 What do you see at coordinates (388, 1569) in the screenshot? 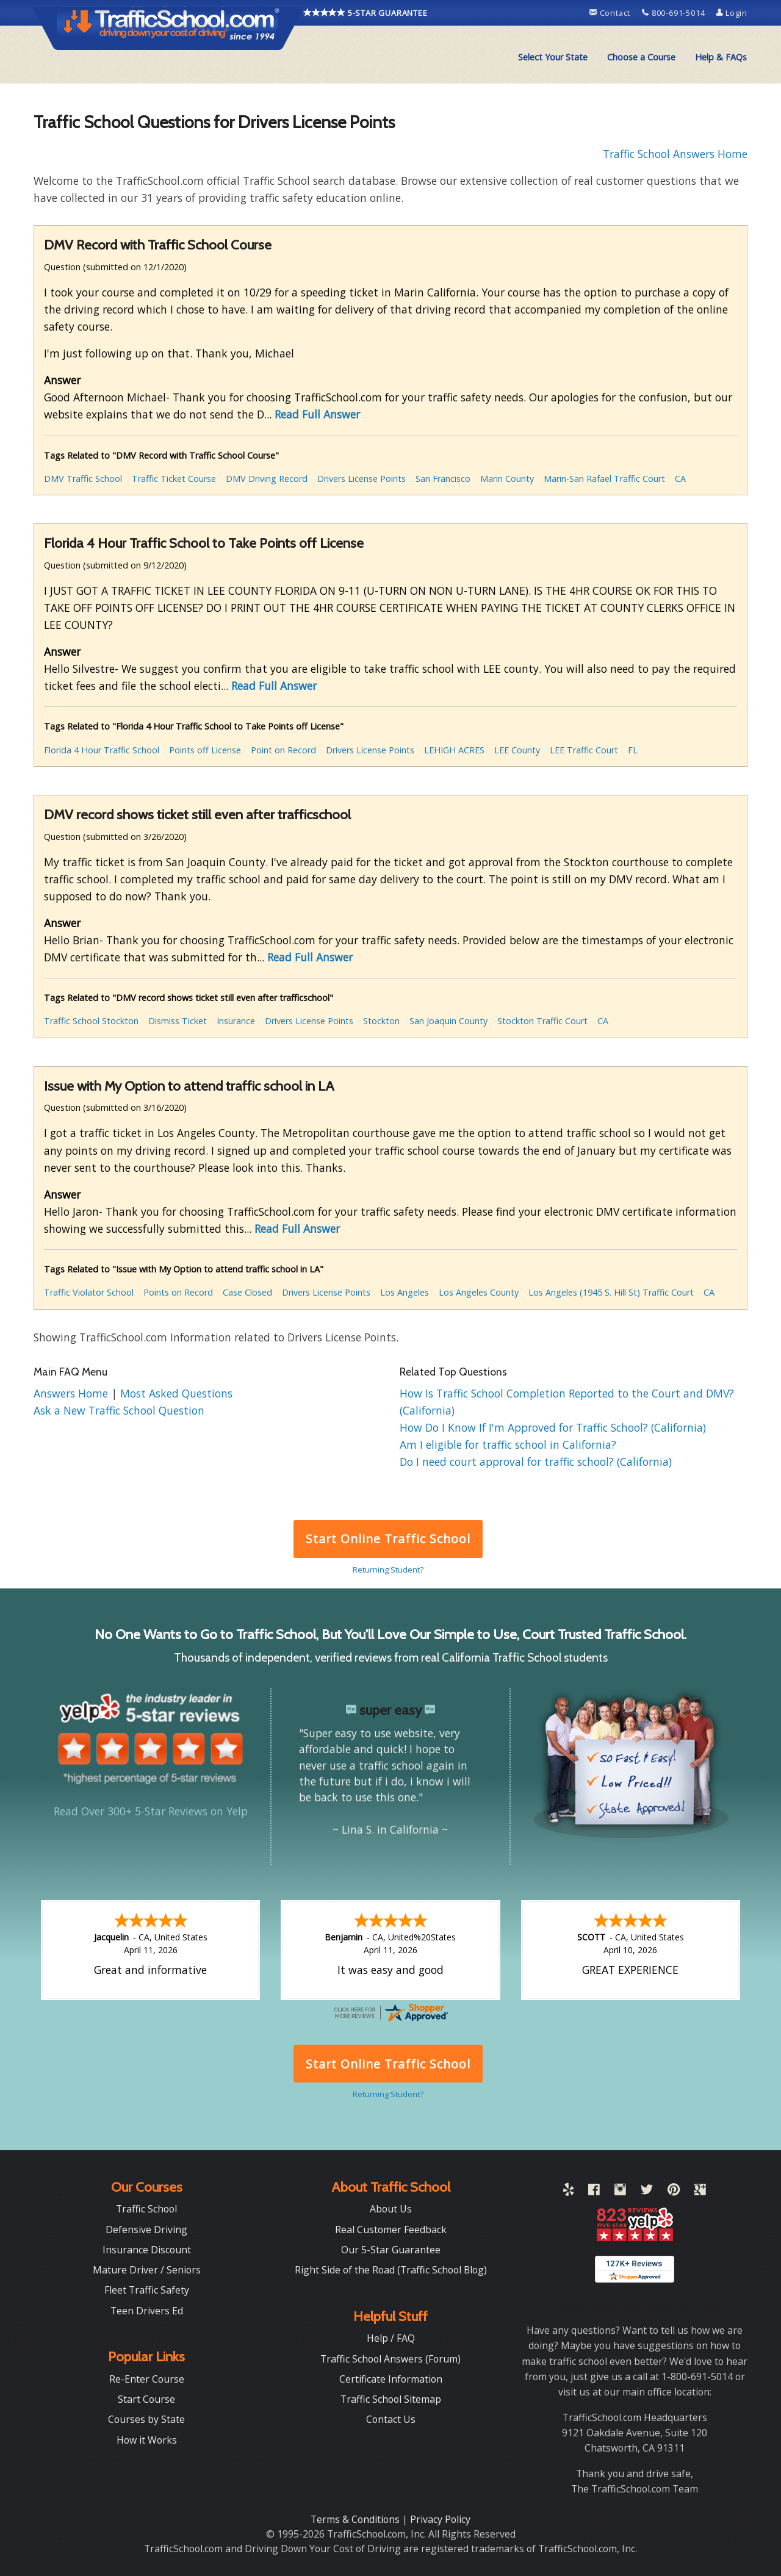
I see `Returning Student?` at bounding box center [388, 1569].